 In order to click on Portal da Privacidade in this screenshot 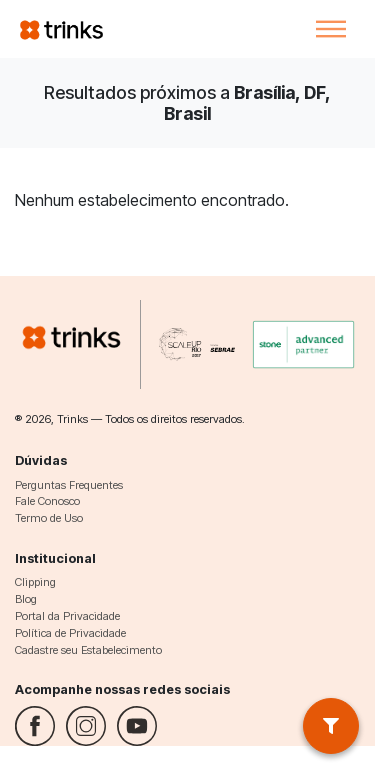, I will do `click(67, 616)`.